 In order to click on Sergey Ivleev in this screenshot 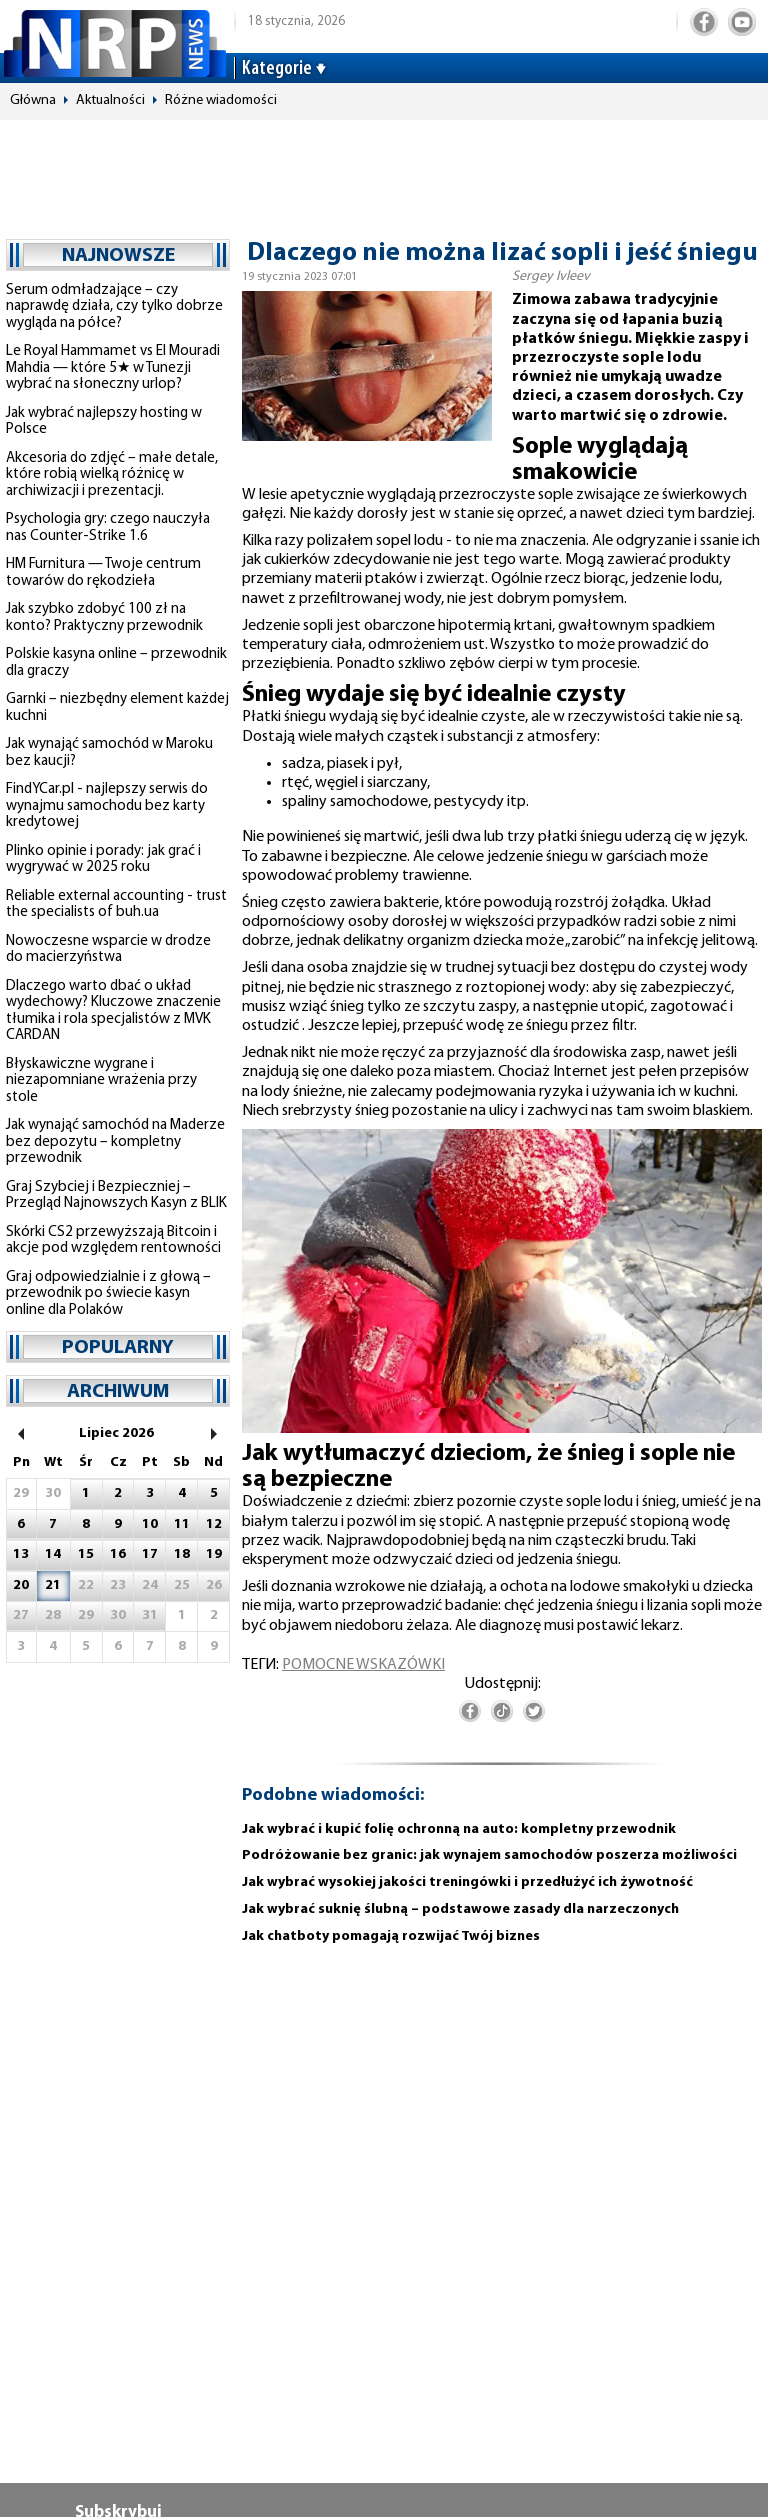, I will do `click(551, 276)`.